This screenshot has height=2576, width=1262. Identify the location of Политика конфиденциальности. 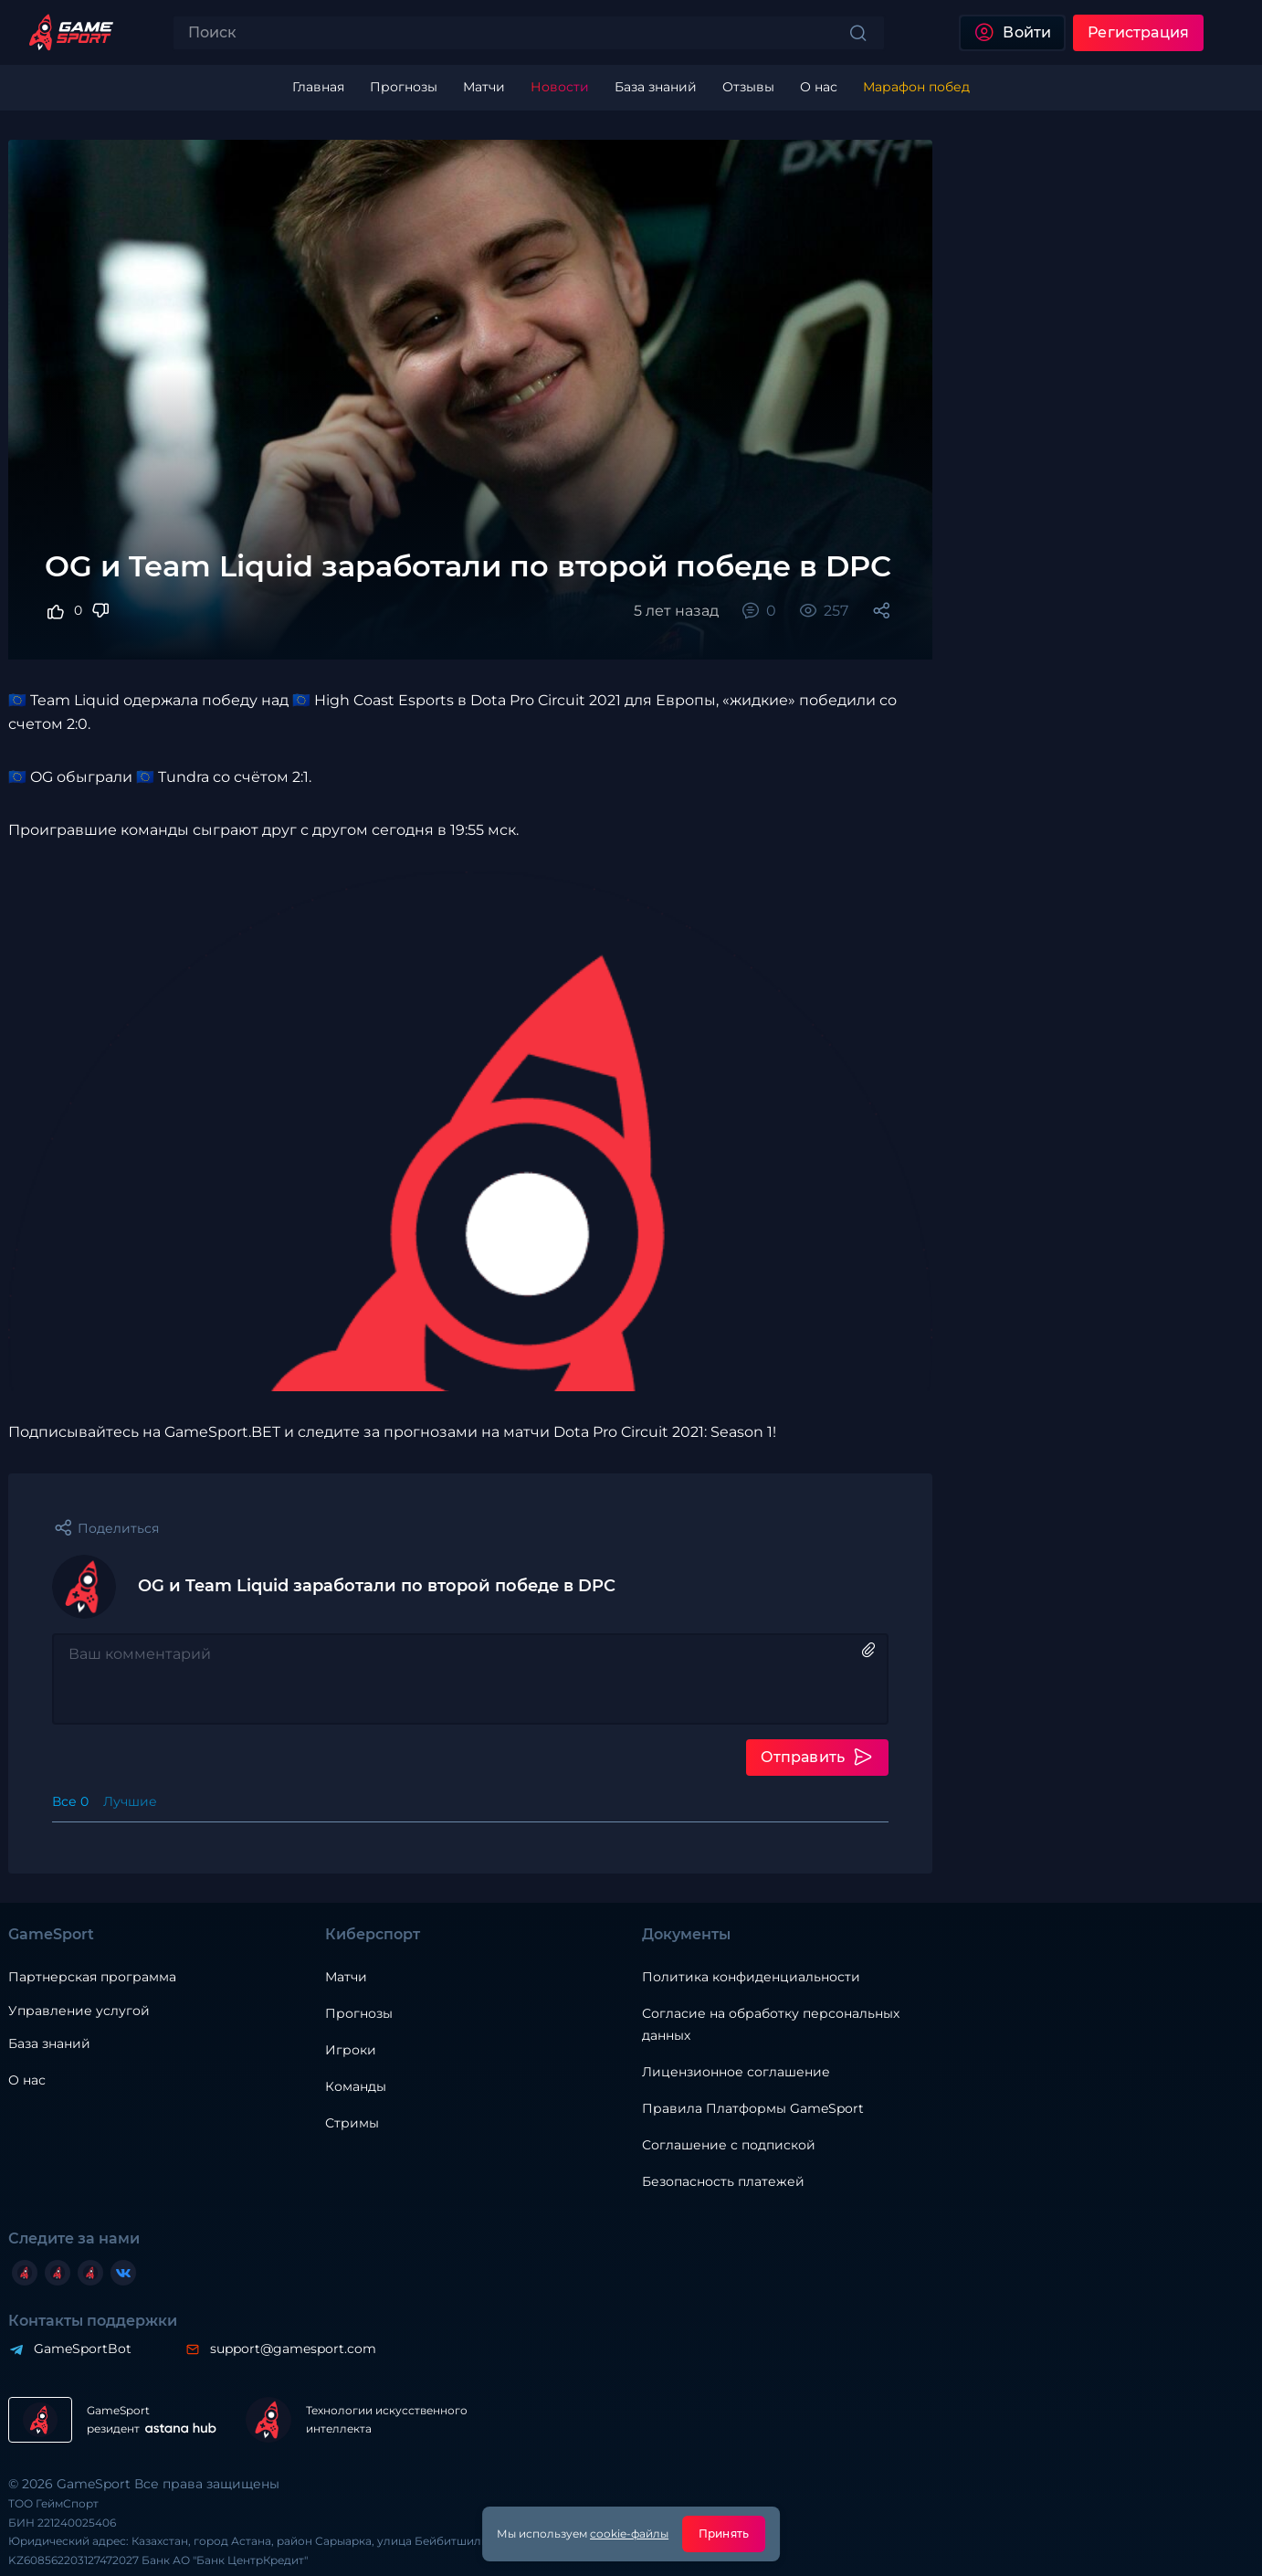
(751, 1977).